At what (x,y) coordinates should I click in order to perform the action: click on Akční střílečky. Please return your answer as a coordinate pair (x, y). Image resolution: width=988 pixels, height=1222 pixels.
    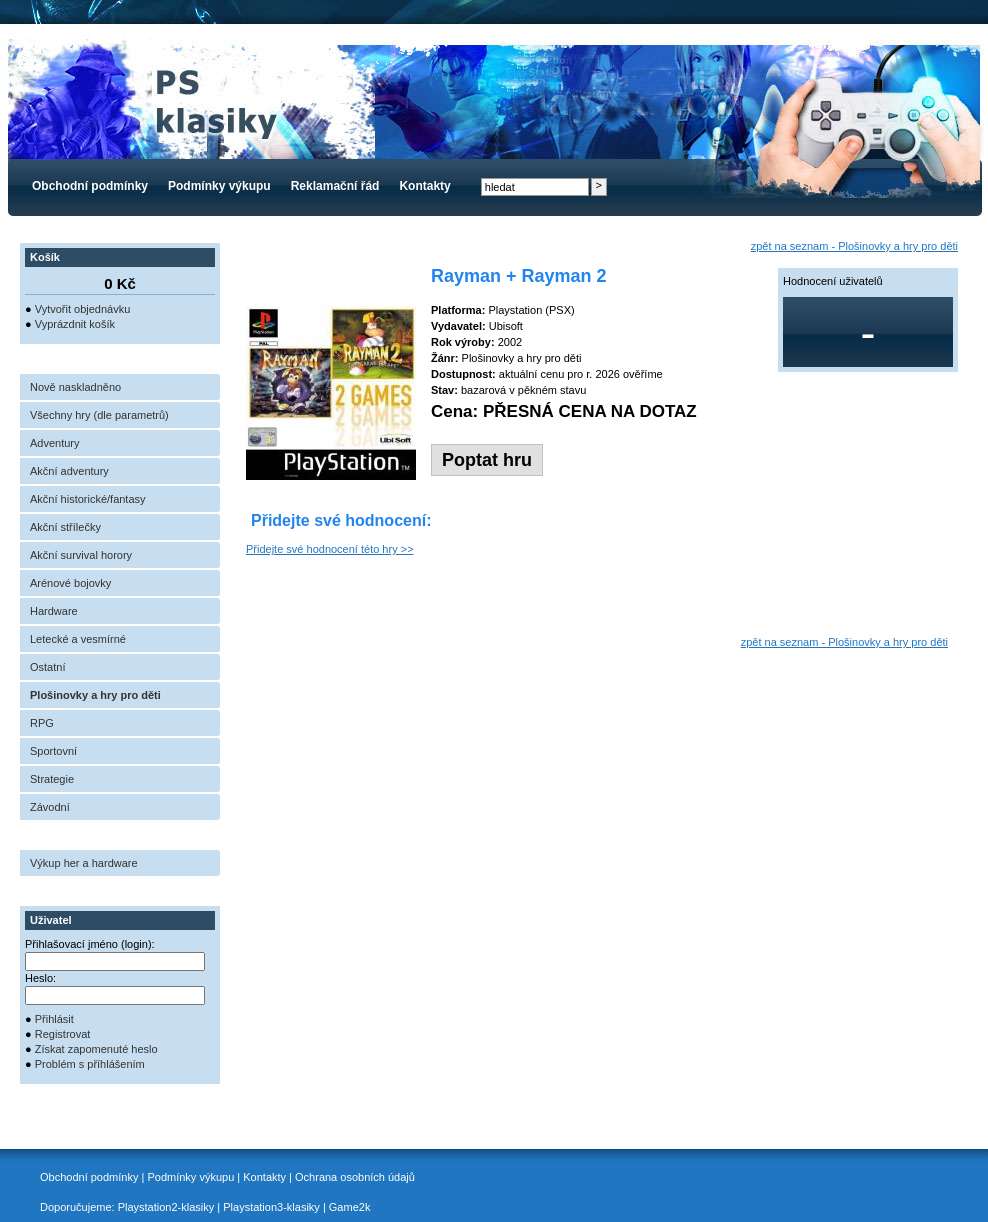
    Looking at the image, I should click on (65, 527).